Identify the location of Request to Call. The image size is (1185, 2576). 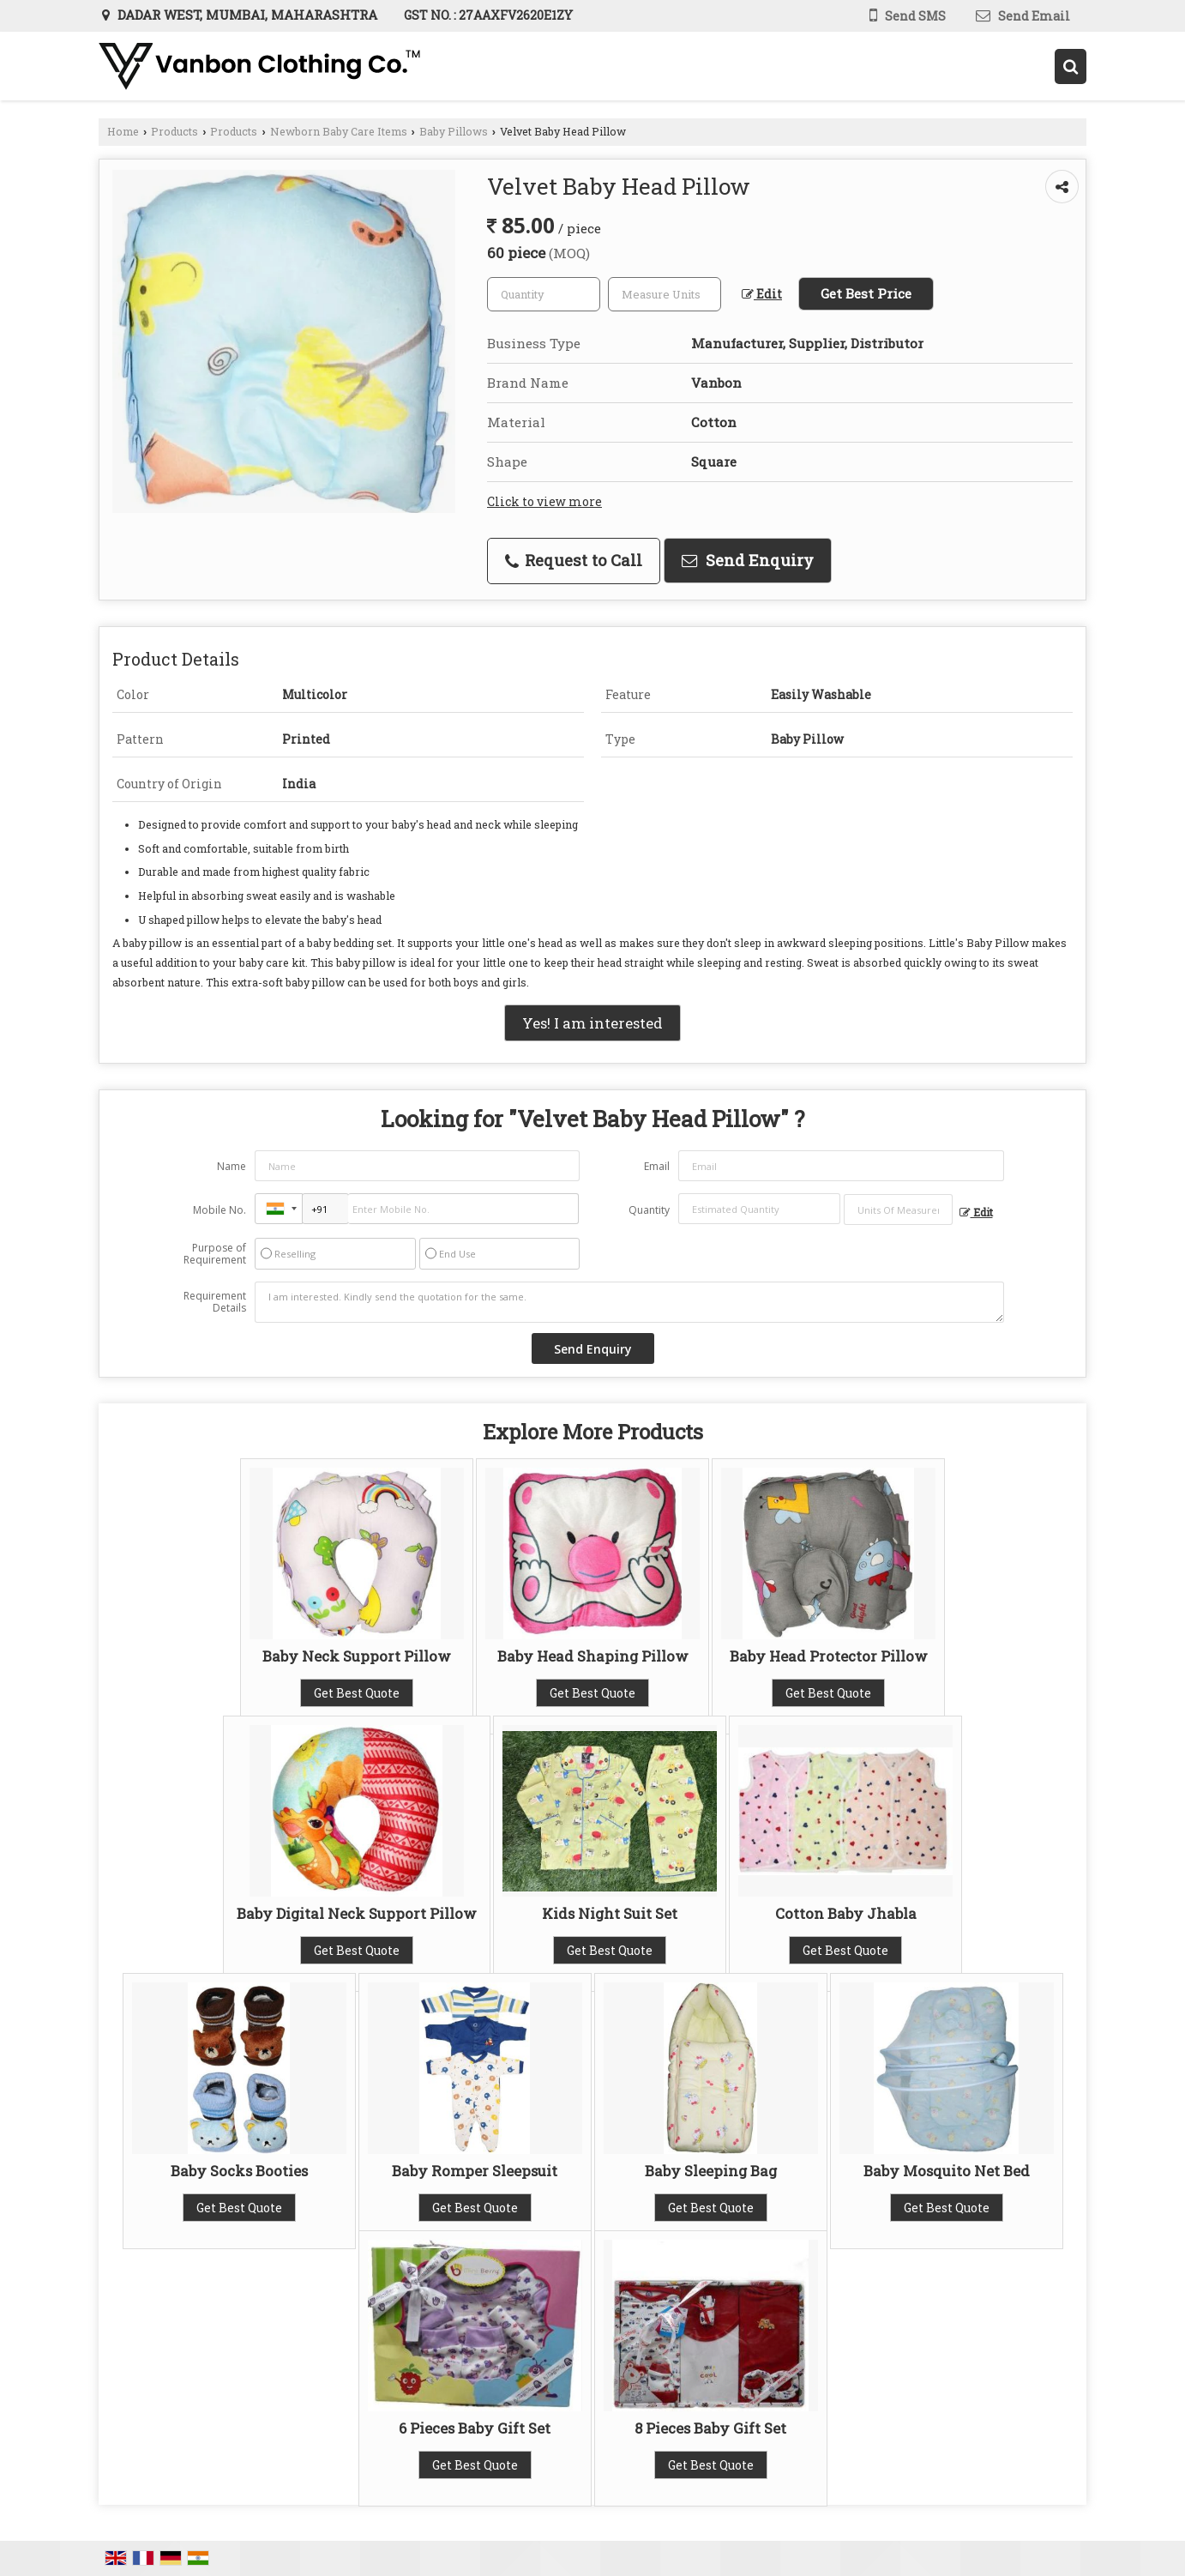
(573, 560).